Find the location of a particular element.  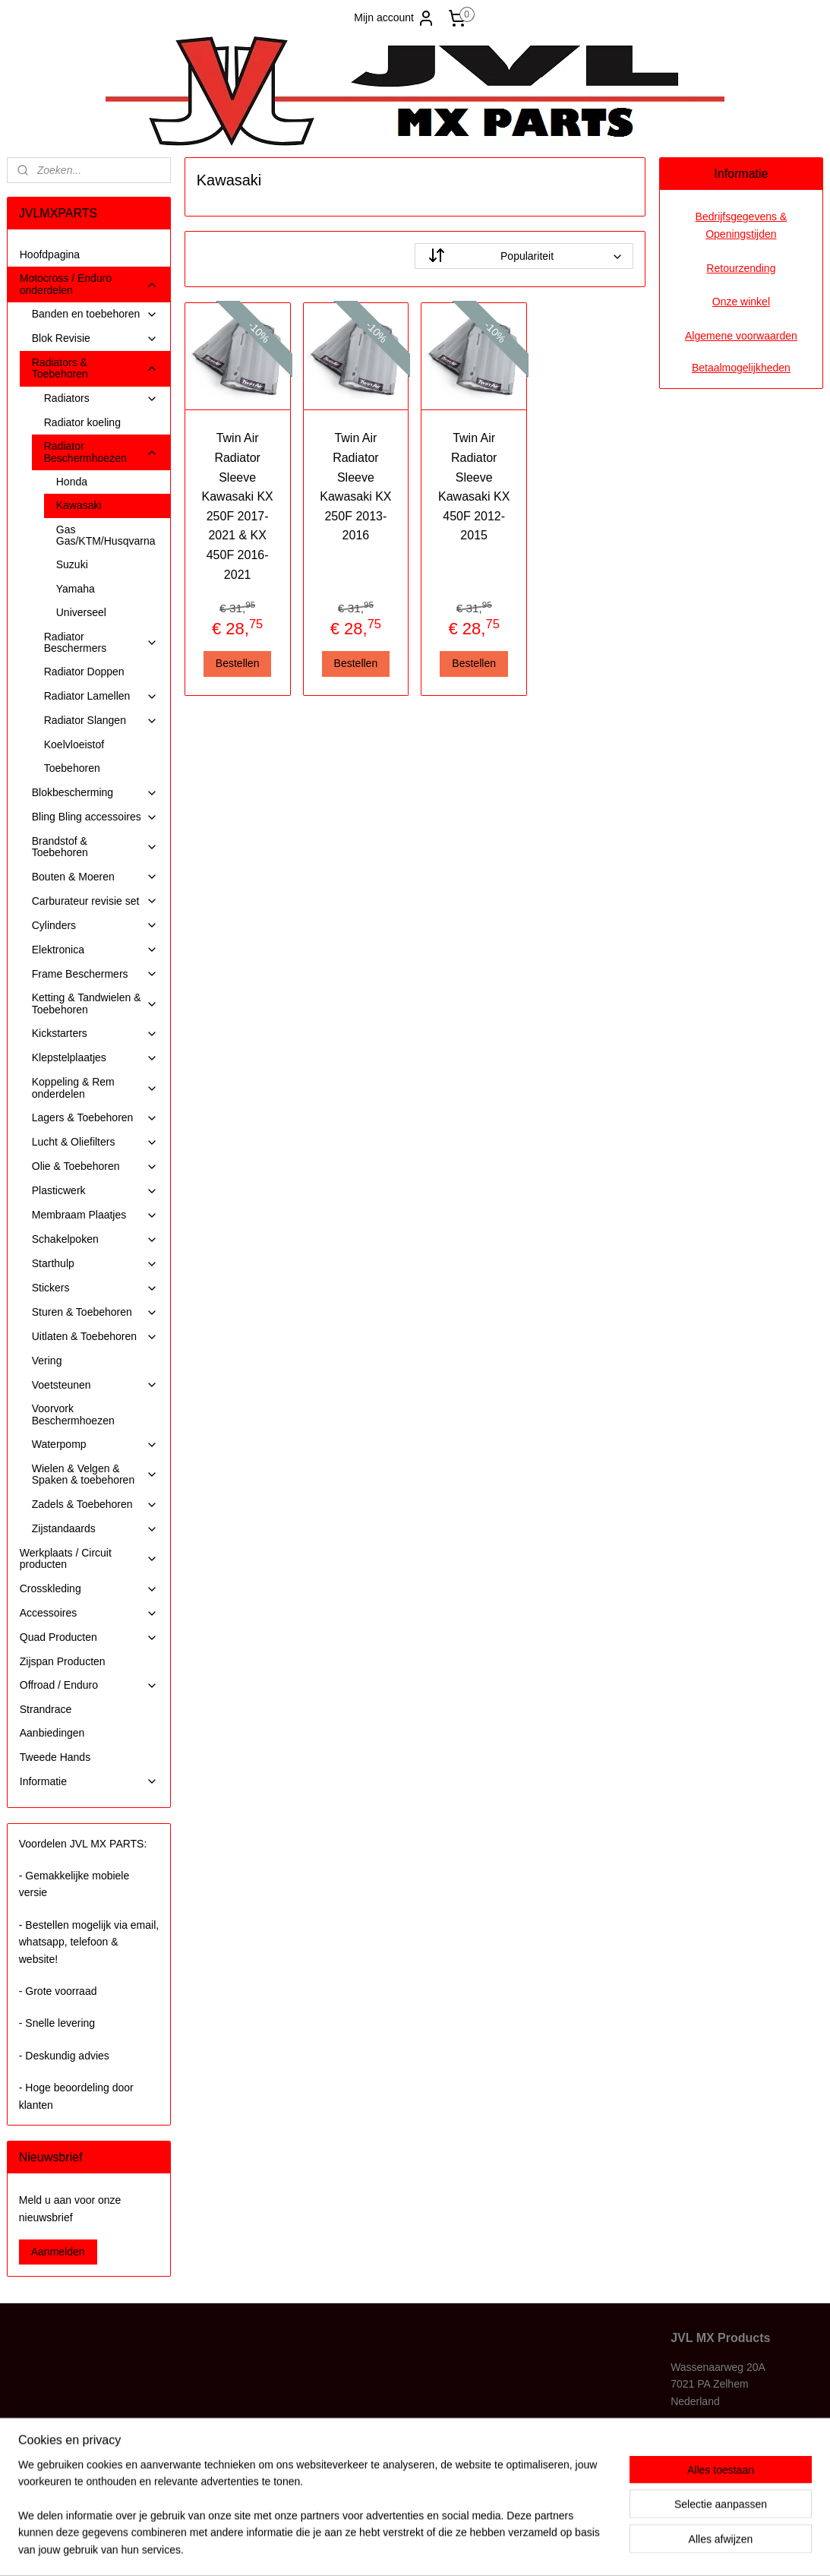

Radiator Lamellen is located at coordinates (101, 696).